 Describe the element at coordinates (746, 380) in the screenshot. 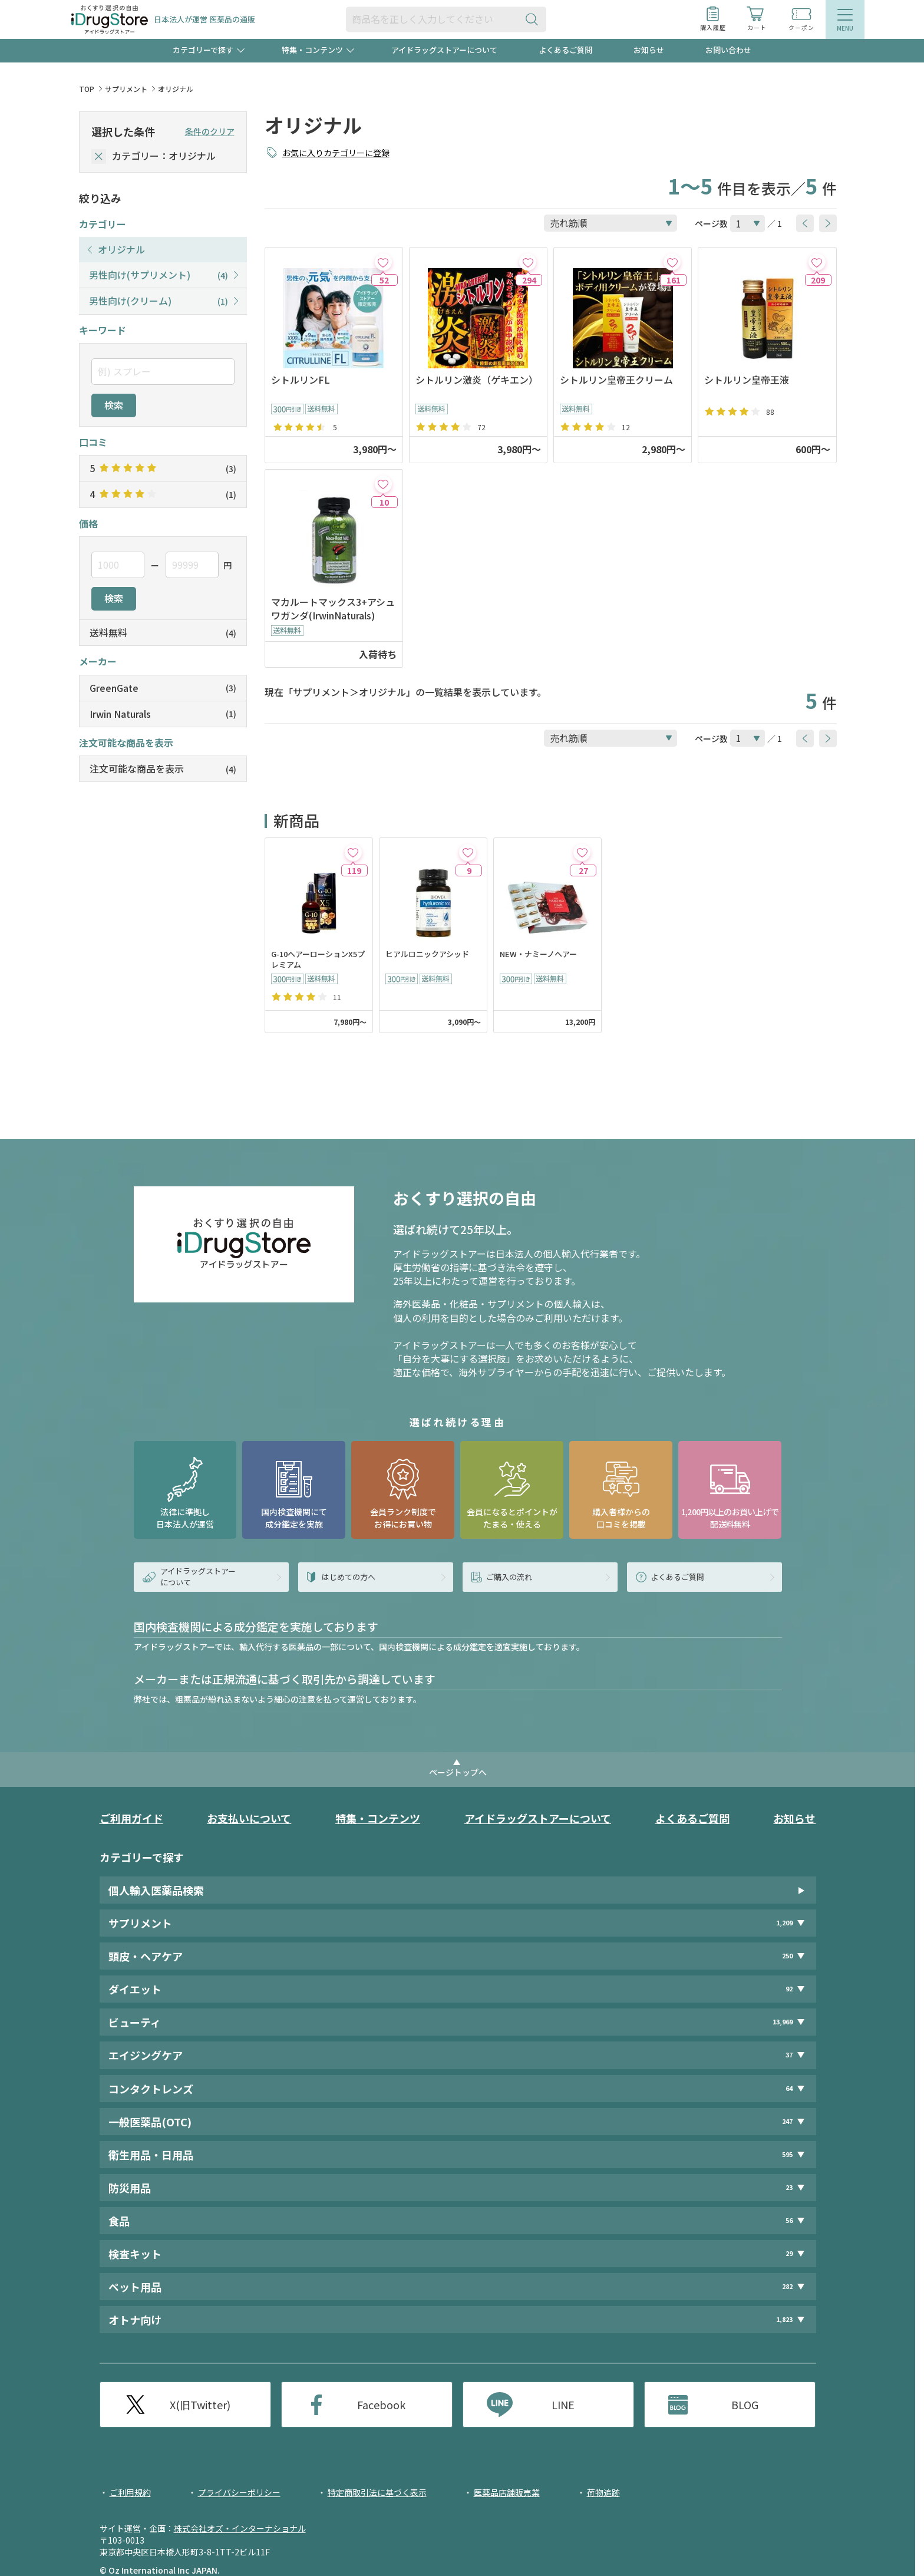

I see `シトルリン皇帝王液` at that location.